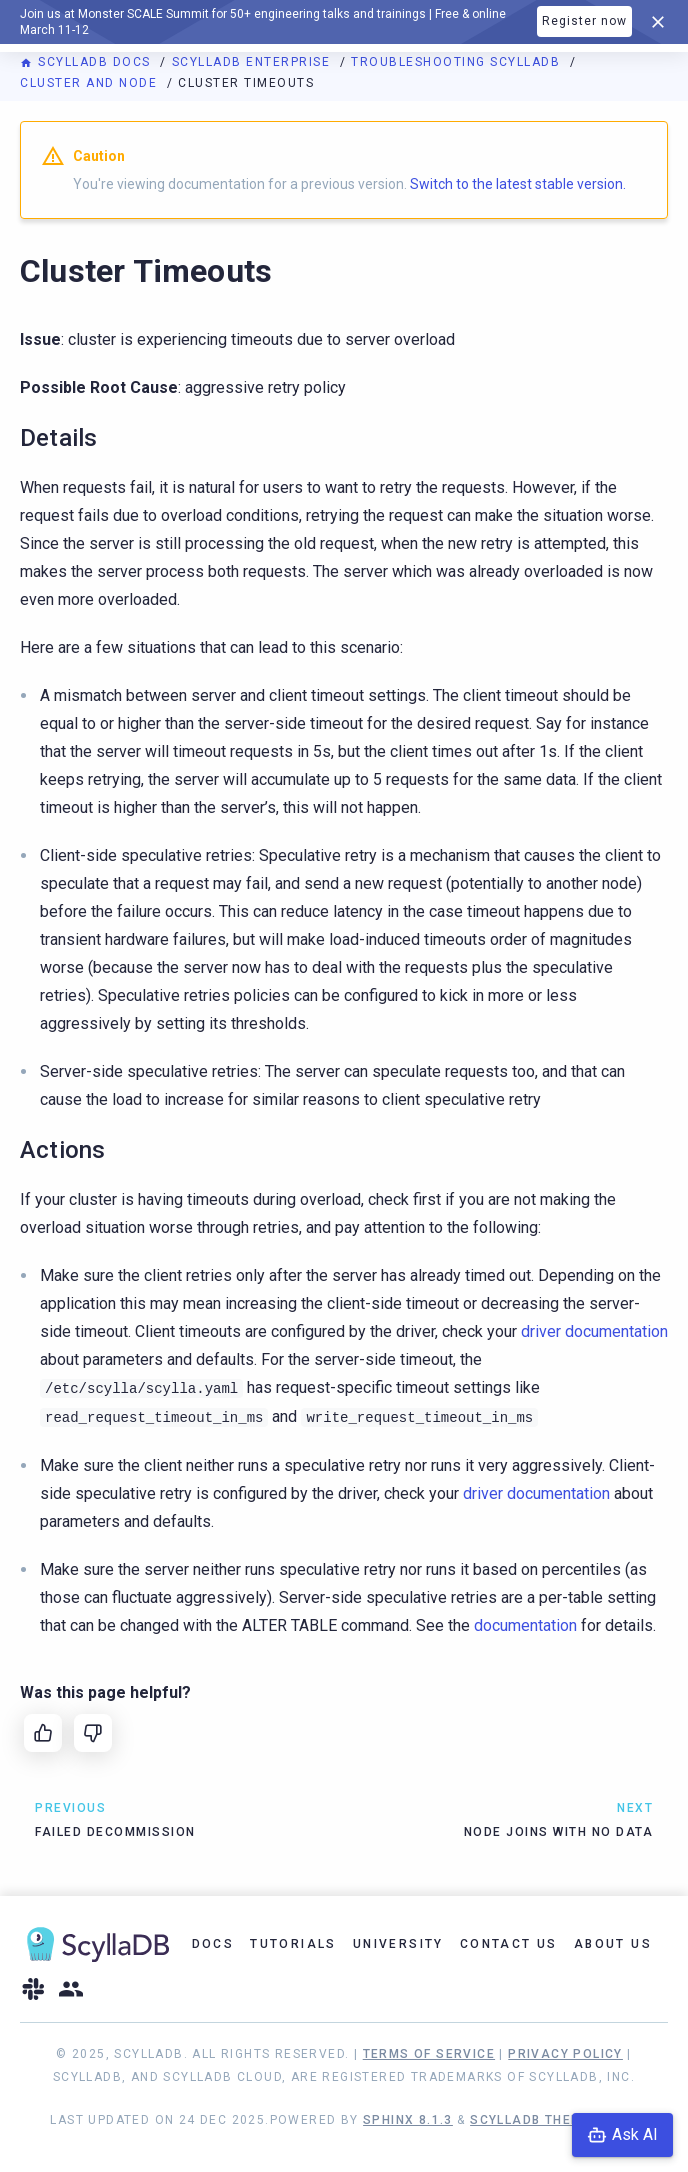 The image size is (688, 2172). I want to click on ScyllaDB Theme 1.8.10, so click(553, 2120).